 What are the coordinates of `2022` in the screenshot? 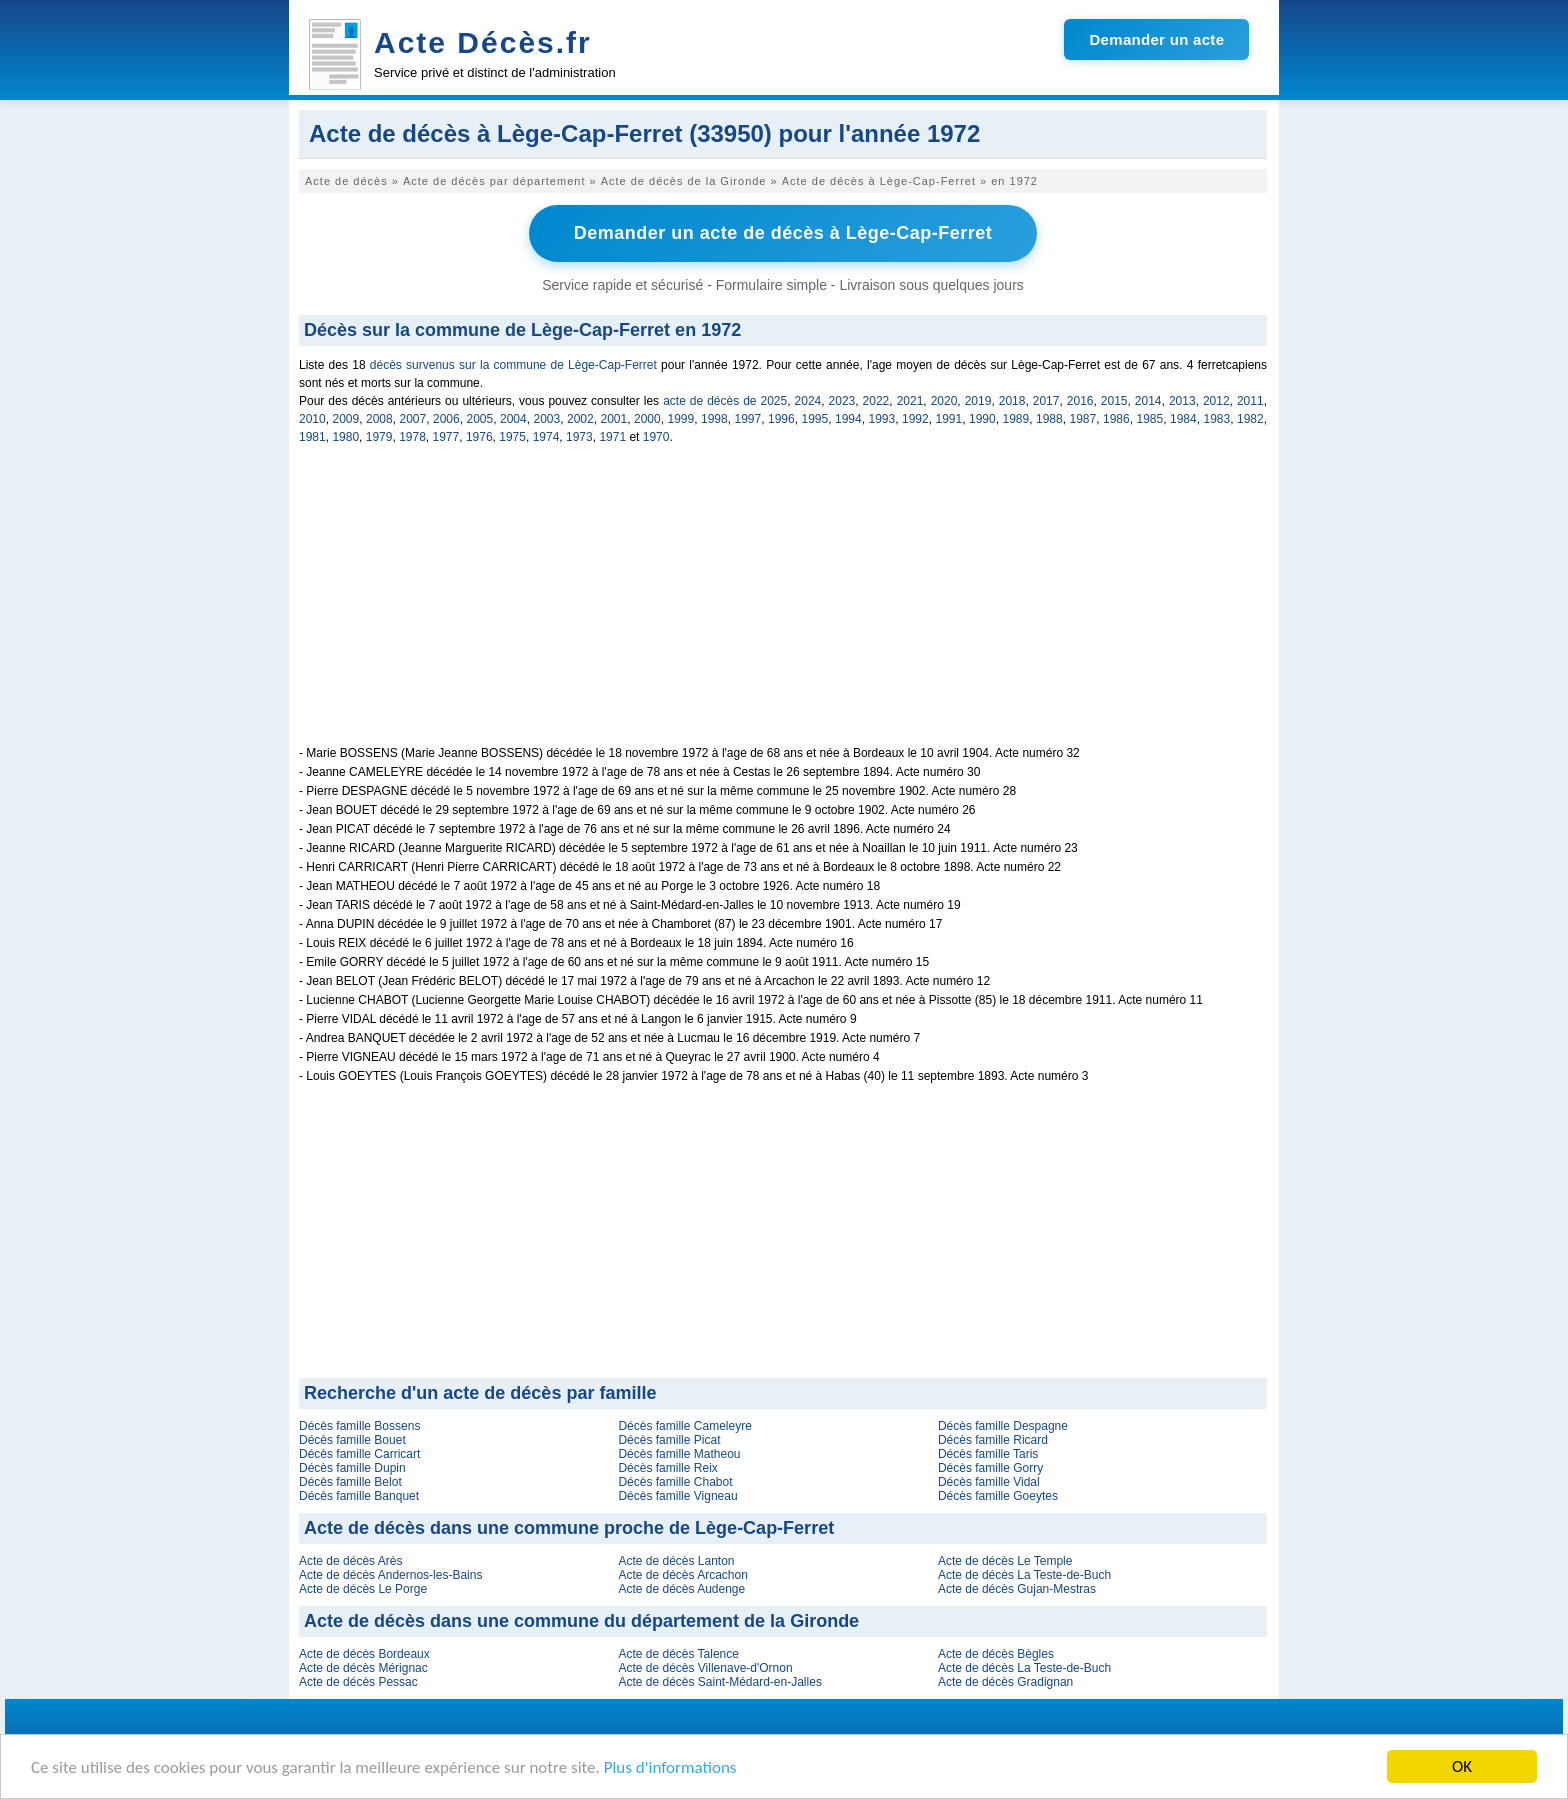 It's located at (876, 401).